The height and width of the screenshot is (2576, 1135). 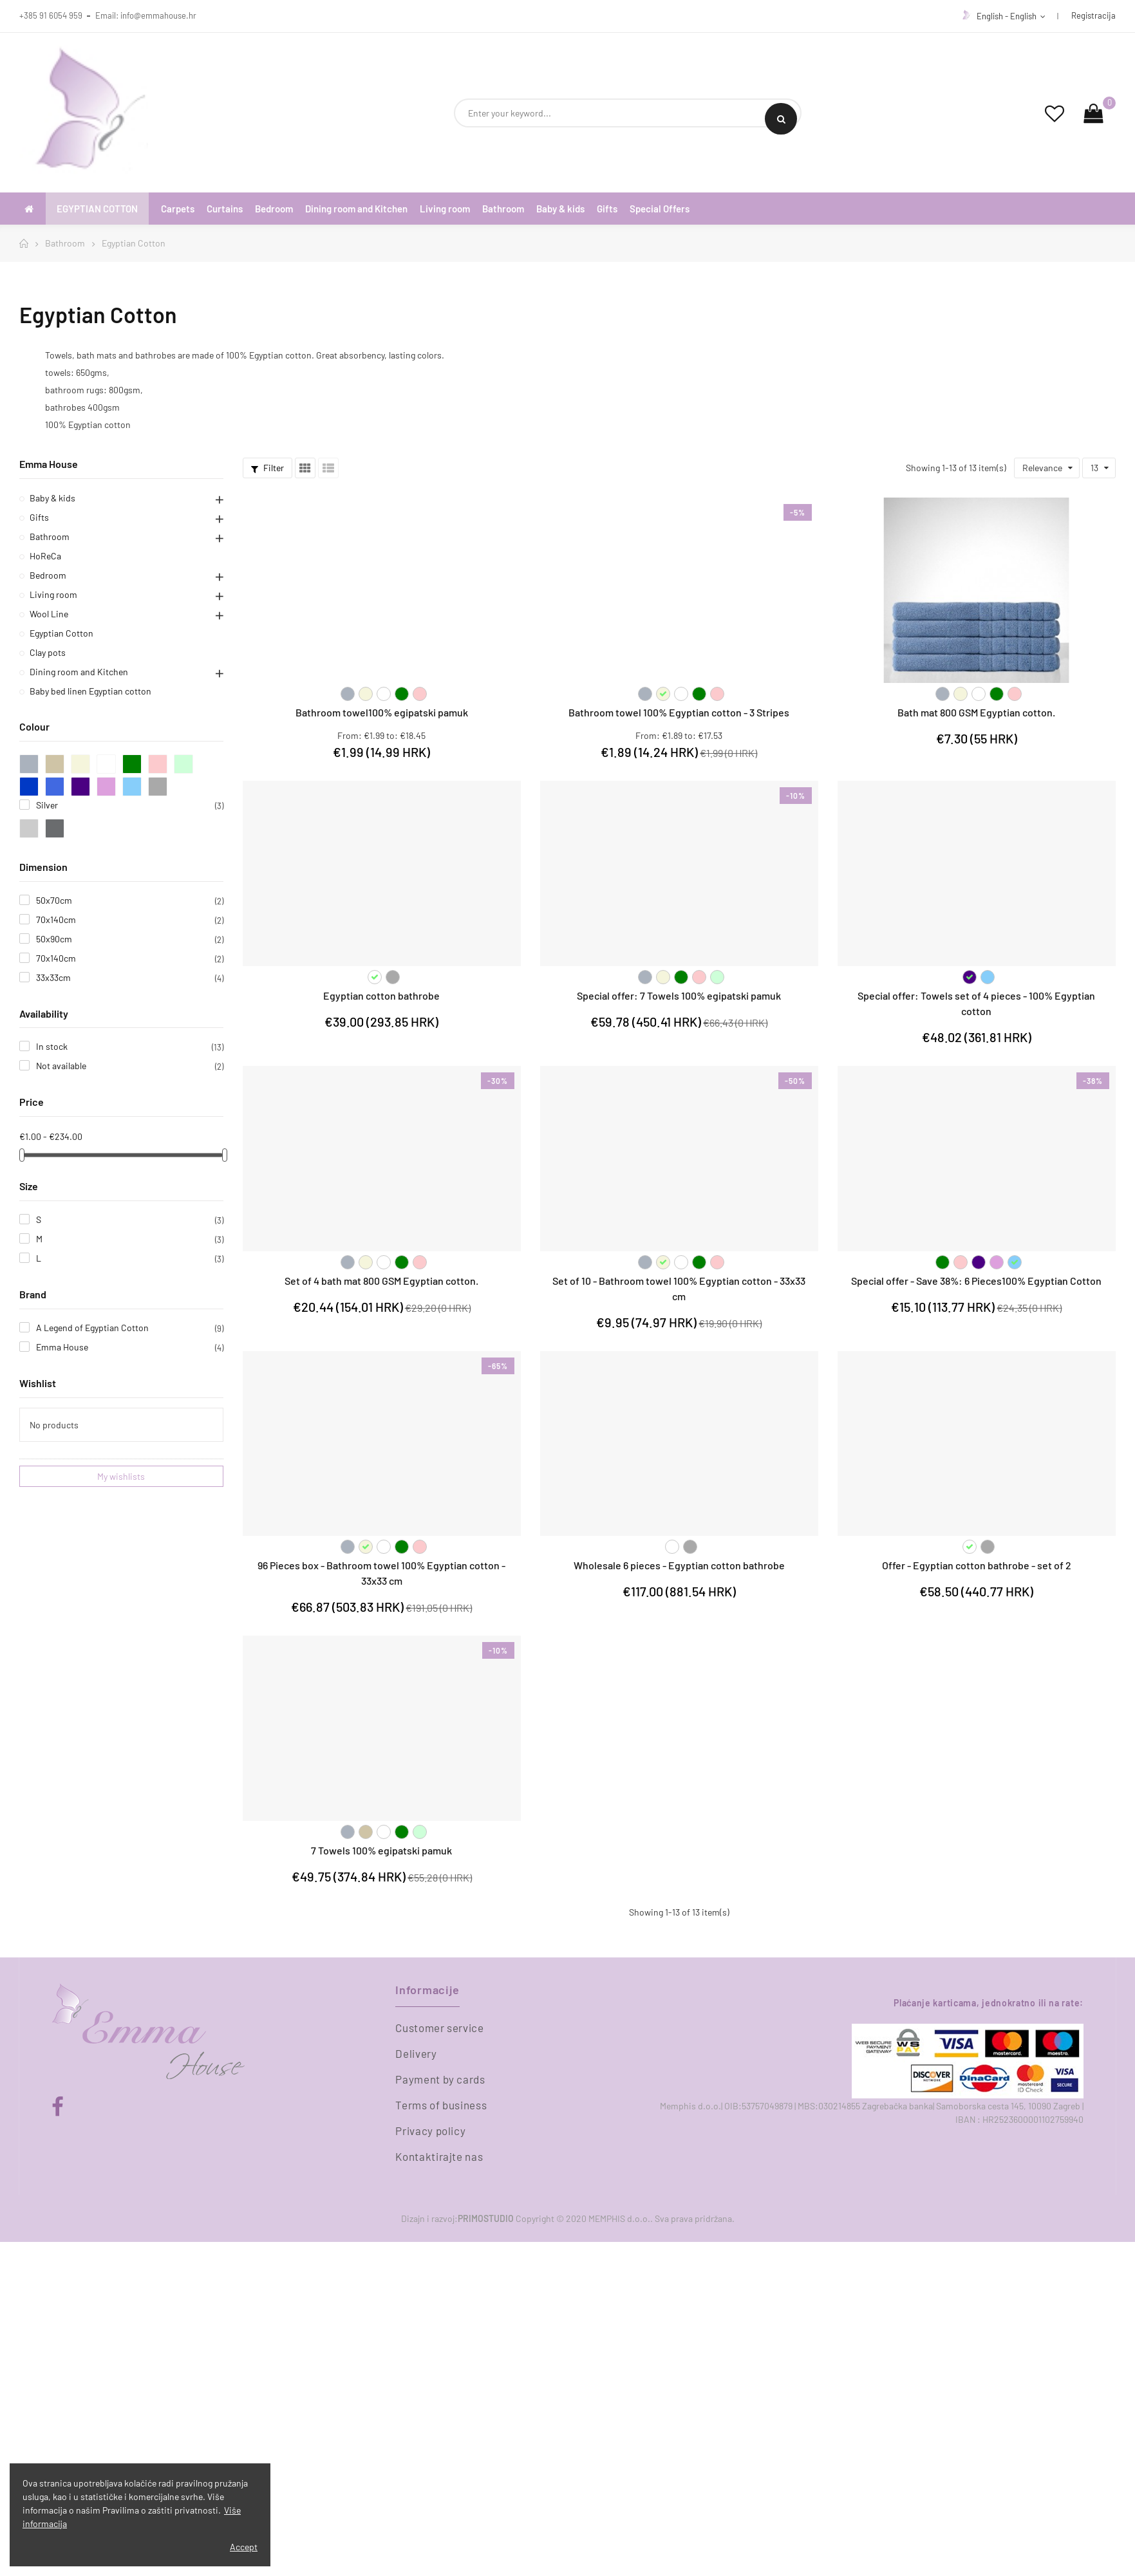 I want to click on Gifts, so click(x=39, y=517).